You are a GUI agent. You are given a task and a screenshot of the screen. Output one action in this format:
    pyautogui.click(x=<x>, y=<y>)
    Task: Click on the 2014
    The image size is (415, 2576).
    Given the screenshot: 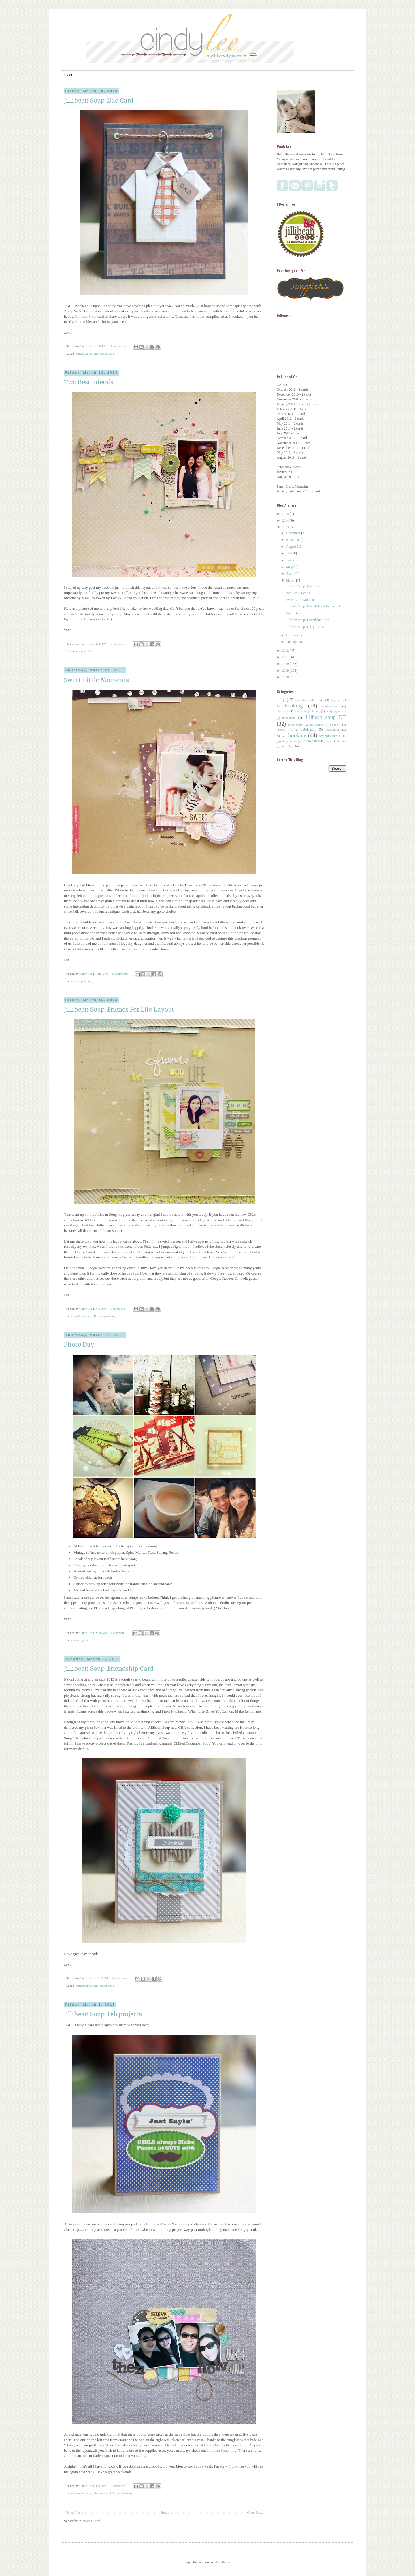 What is the action you would take?
    pyautogui.click(x=286, y=520)
    